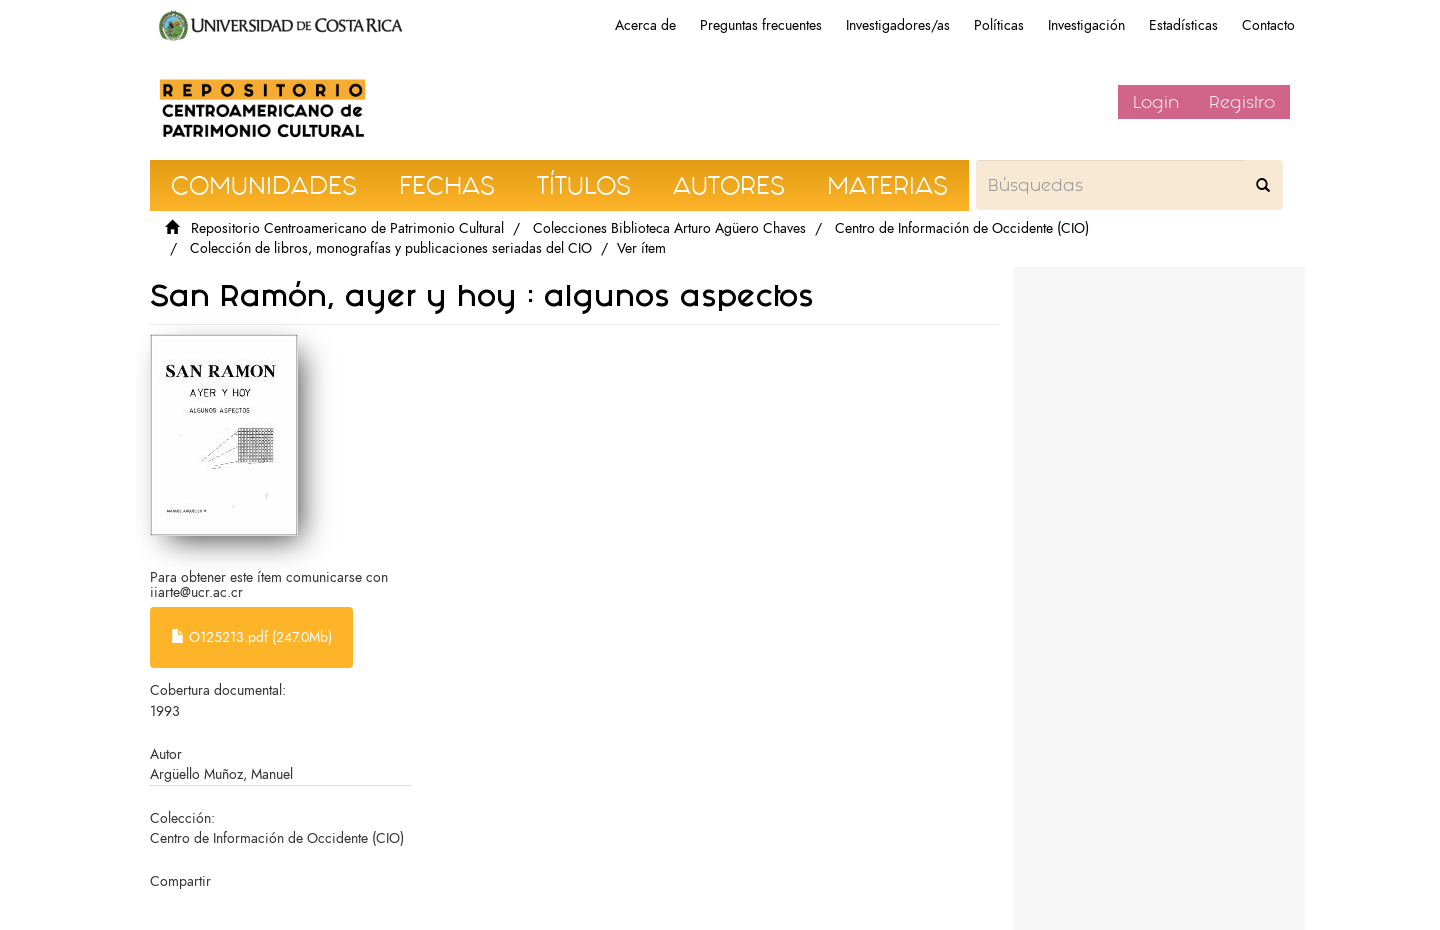 The width and height of the screenshot is (1440, 930). Describe the element at coordinates (1183, 25) in the screenshot. I see `Estadísticas` at that location.